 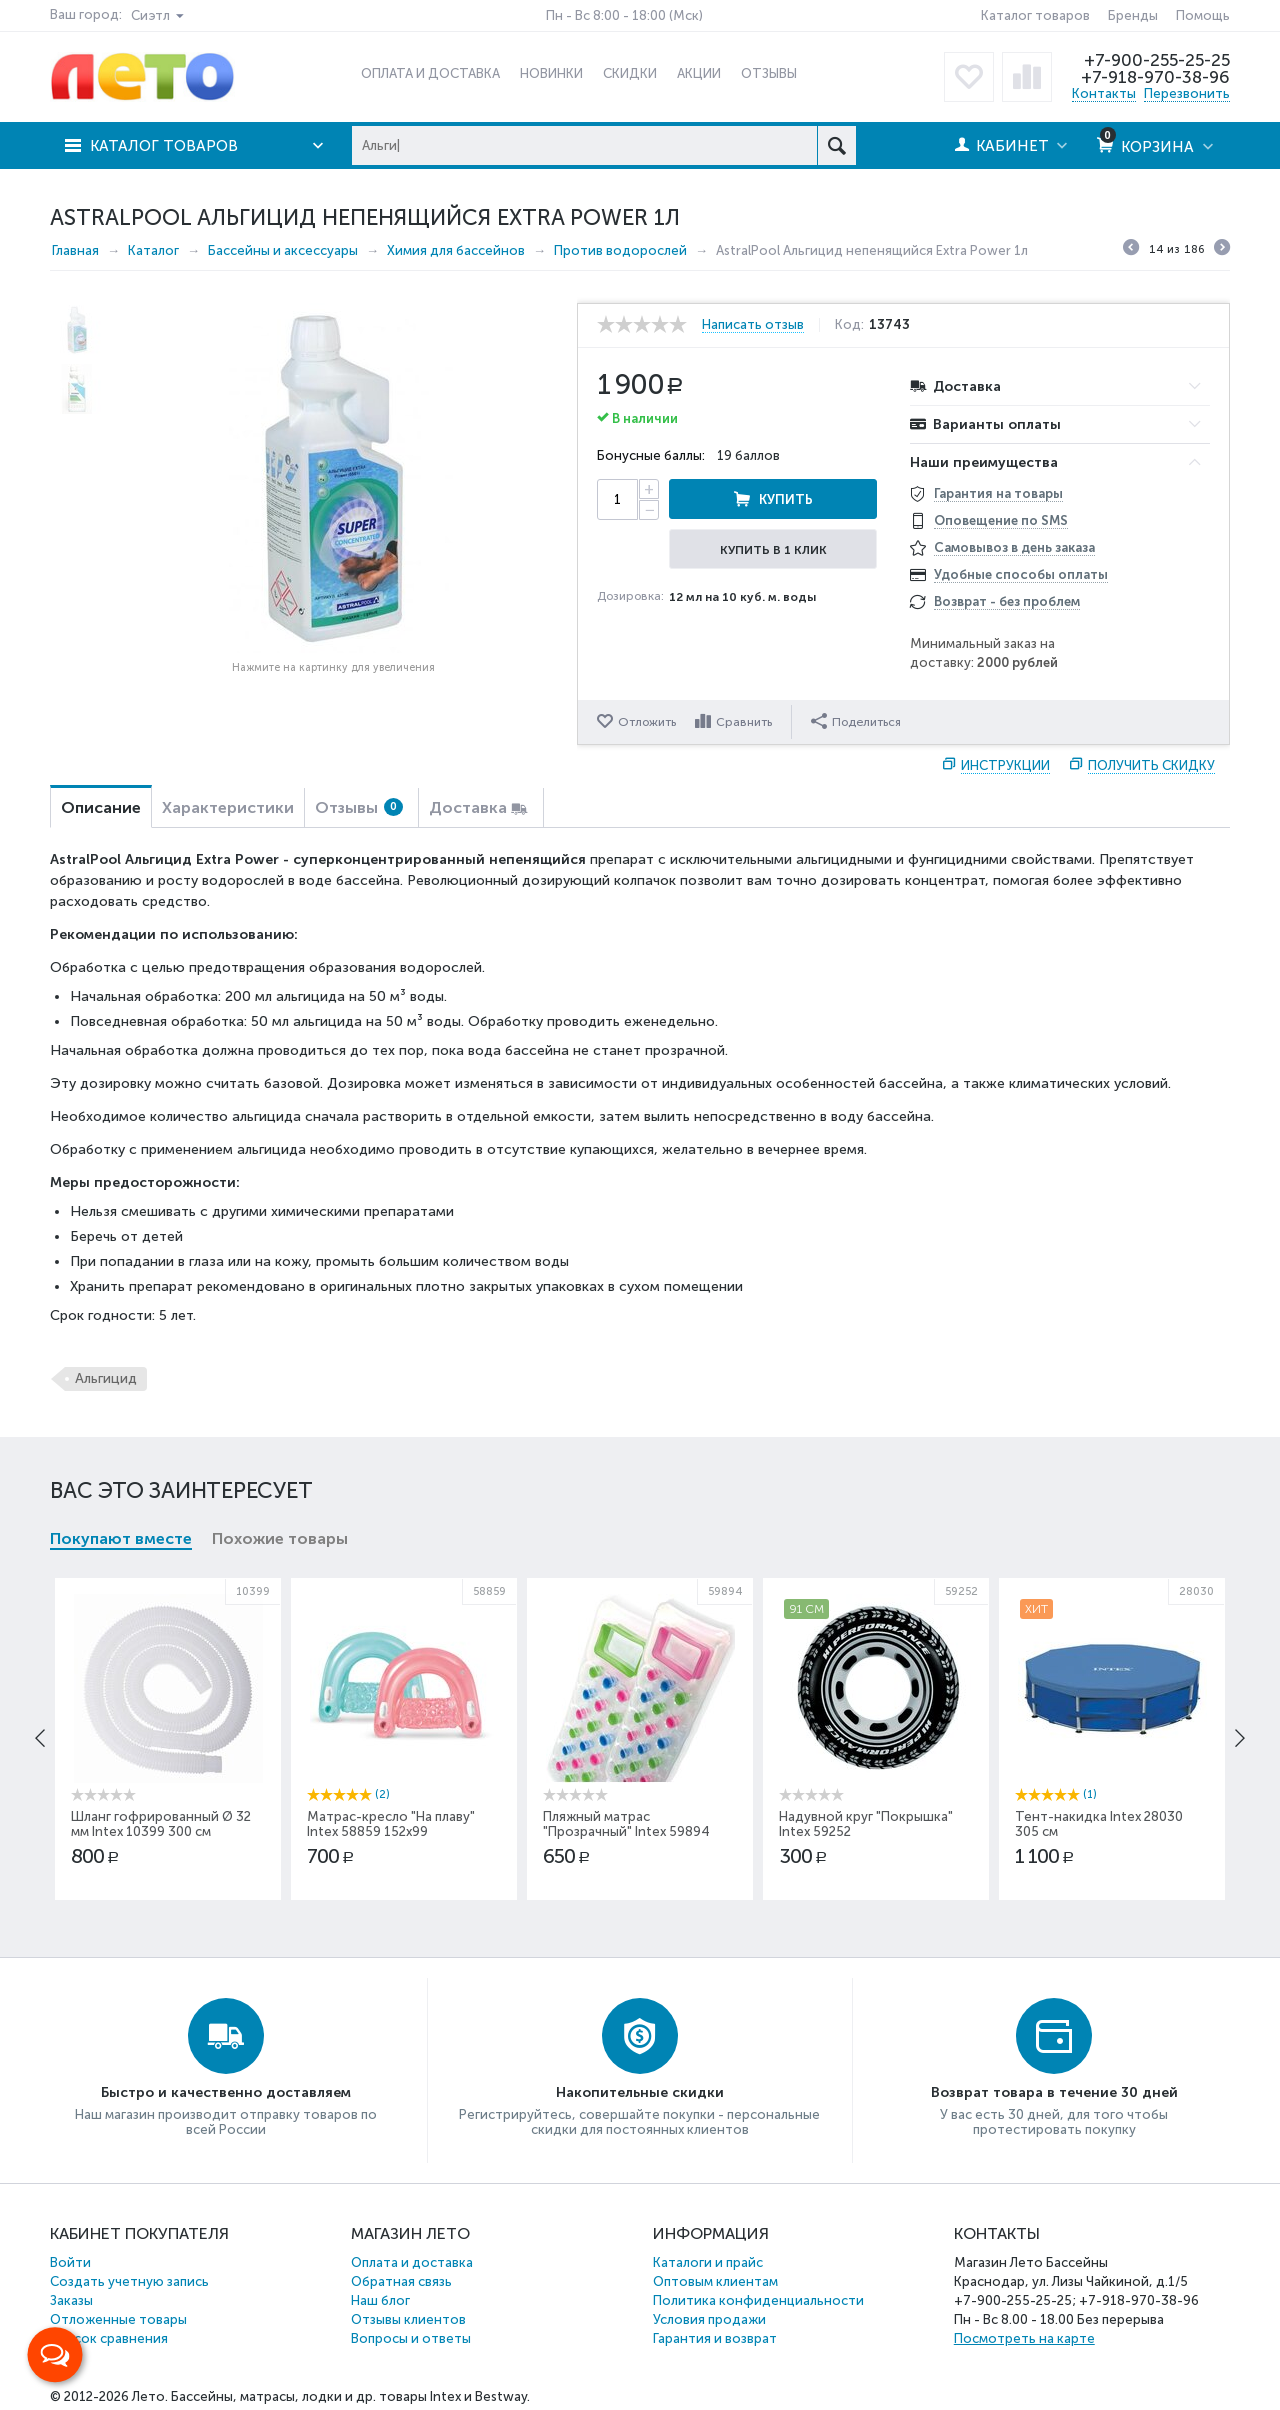 I want to click on Описание, so click(x=101, y=807).